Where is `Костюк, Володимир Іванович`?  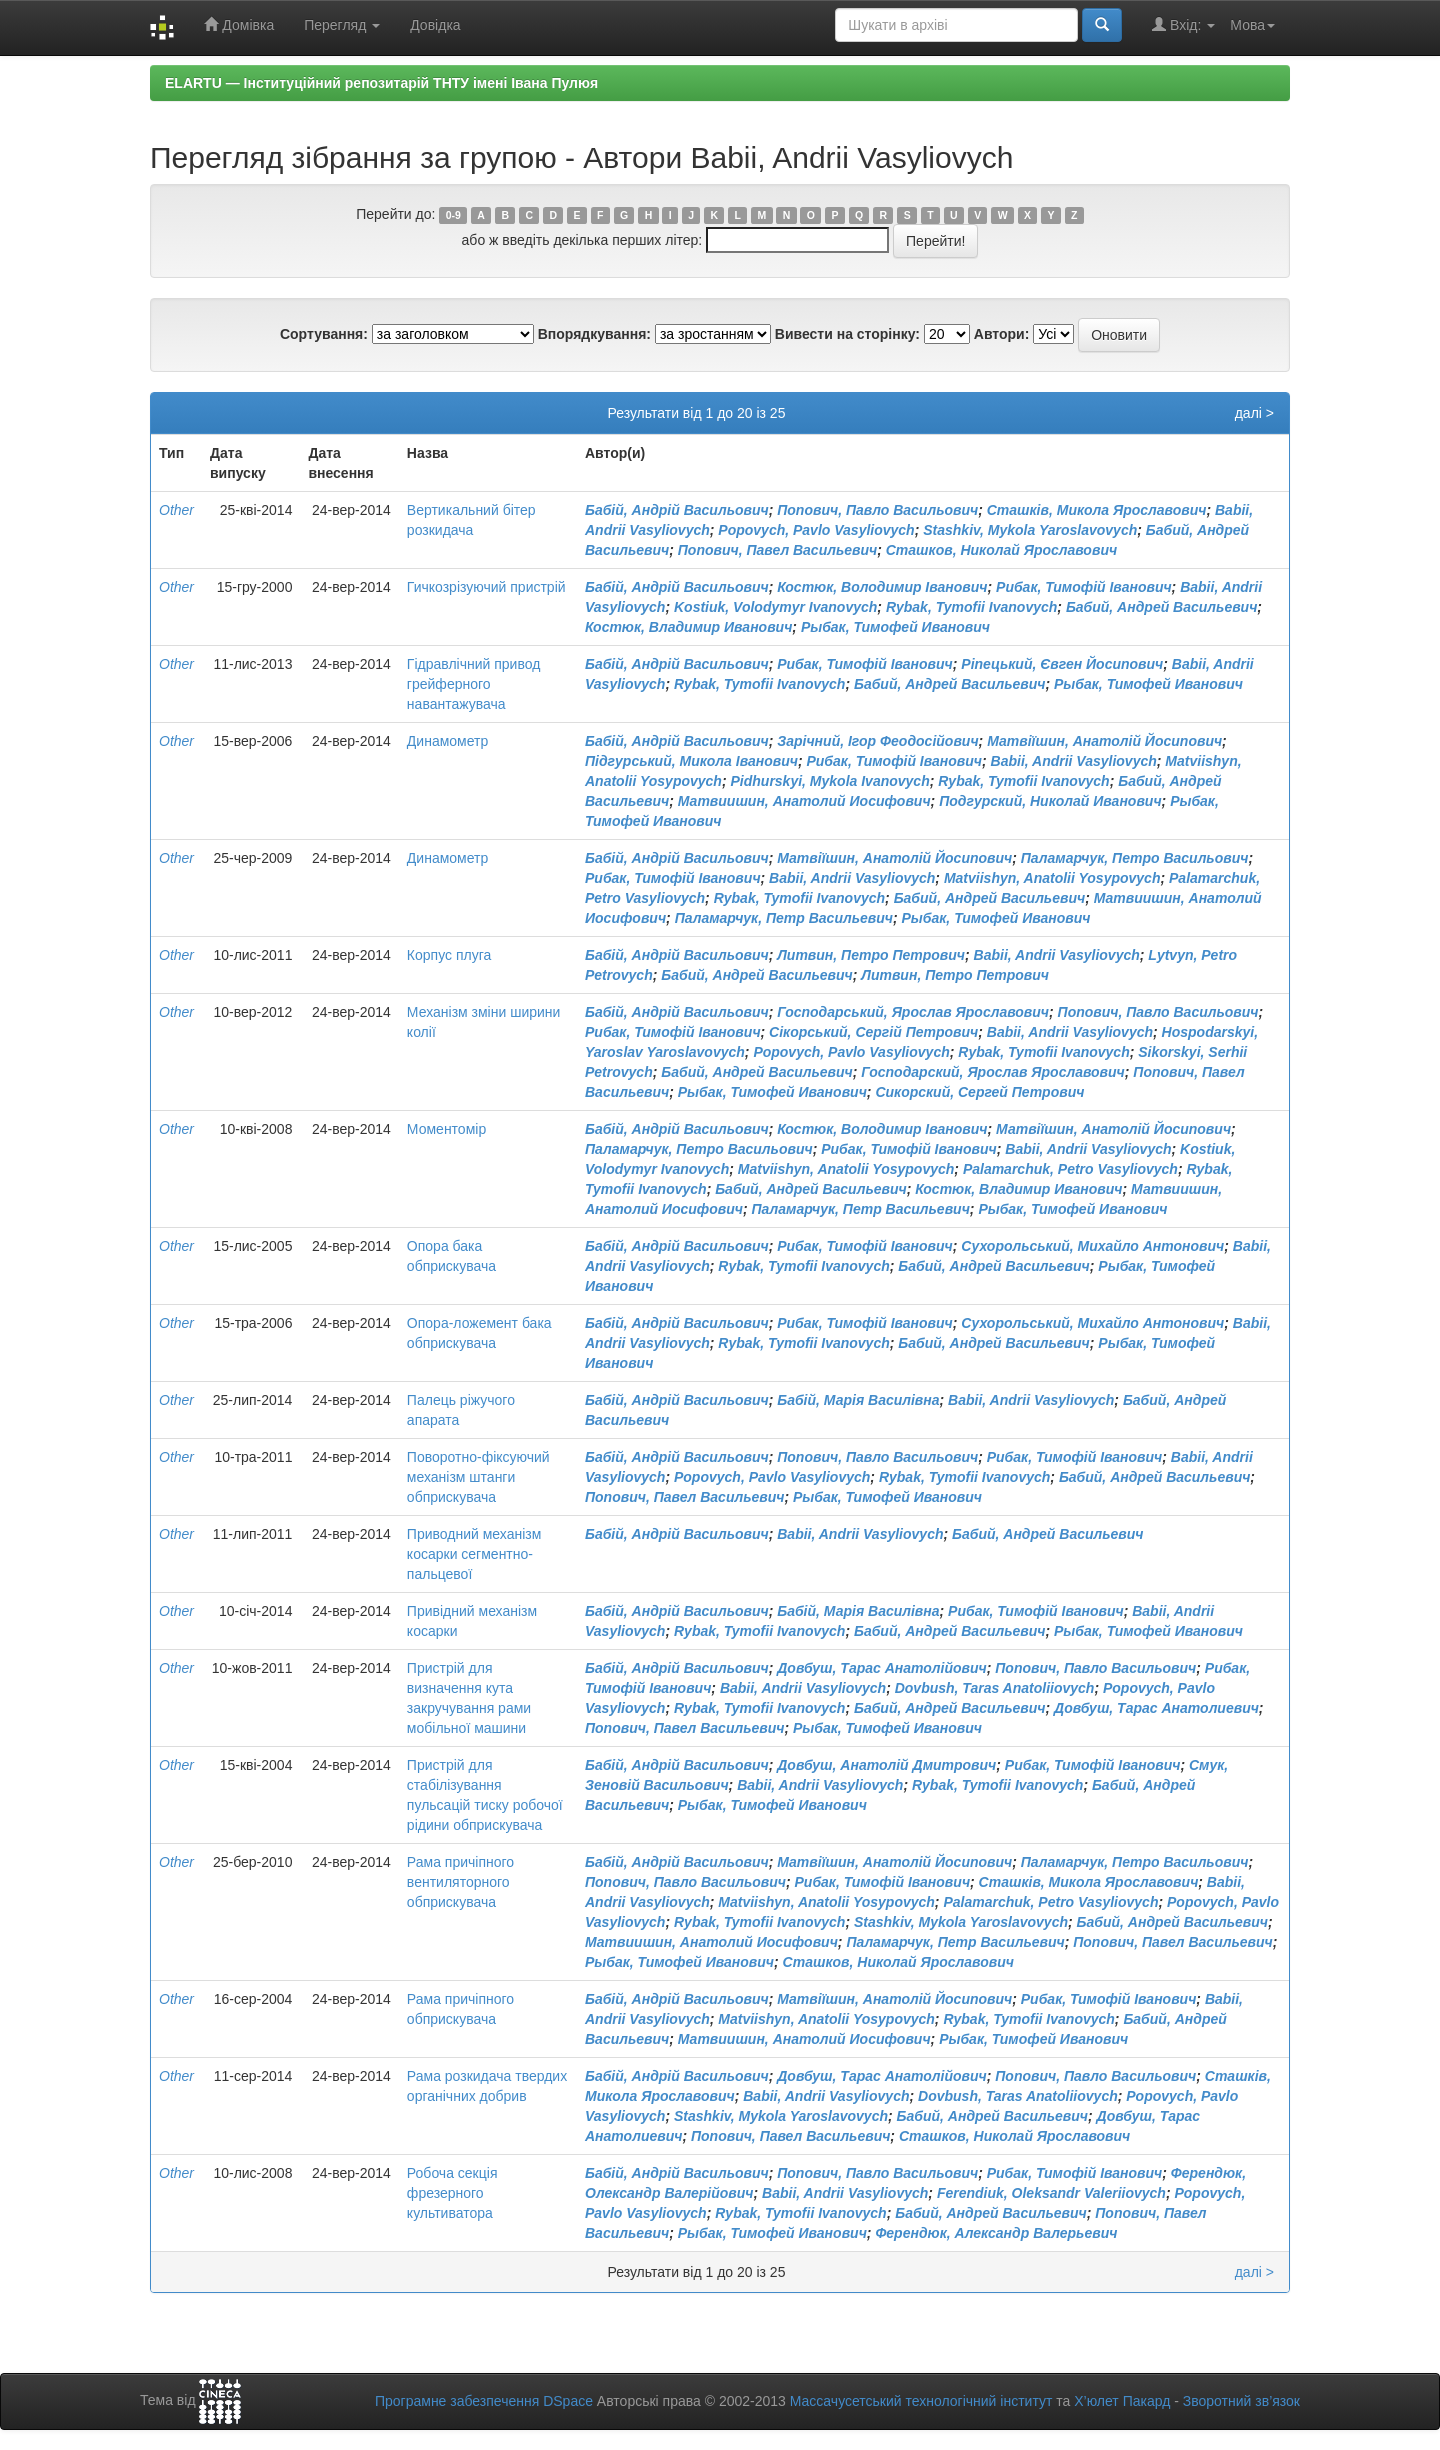 Костюк, Володимир Іванович is located at coordinates (882, 587).